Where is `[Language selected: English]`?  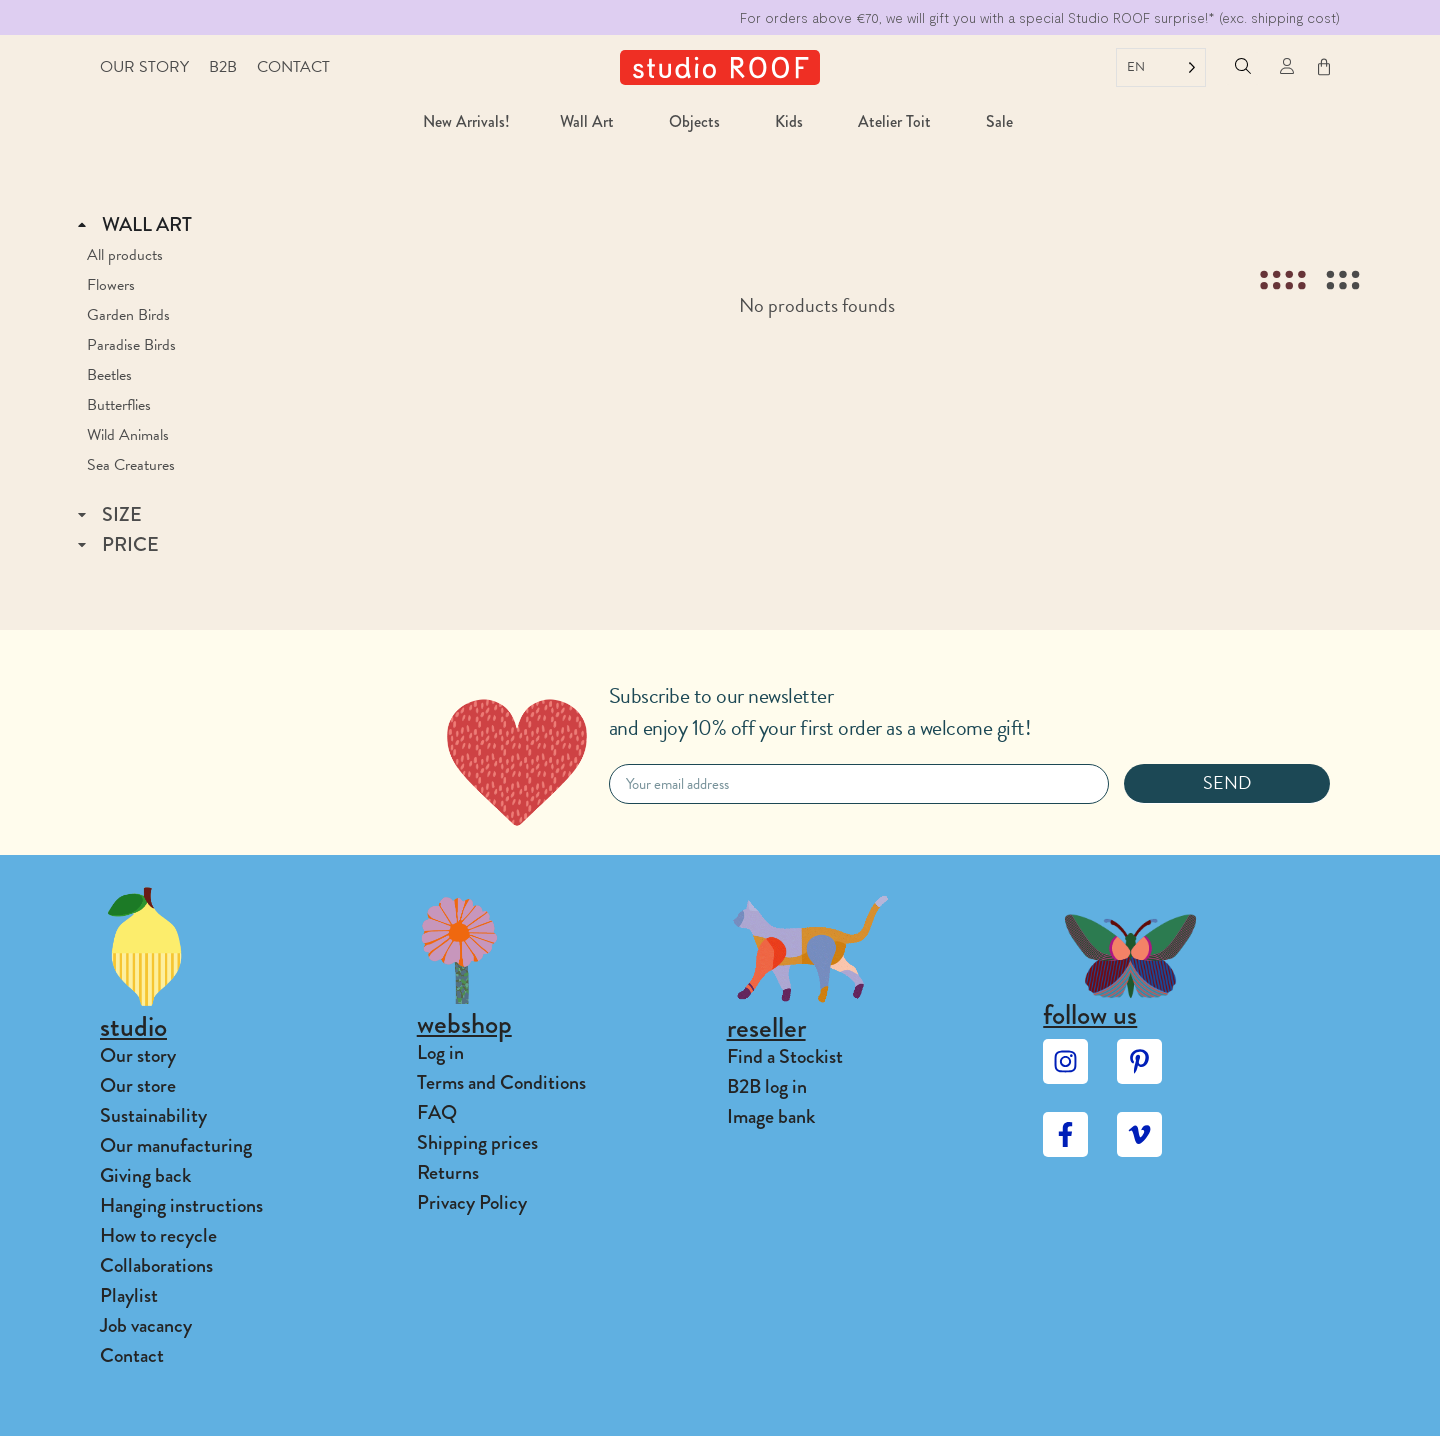 [Language selected: English] is located at coordinates (1161, 67).